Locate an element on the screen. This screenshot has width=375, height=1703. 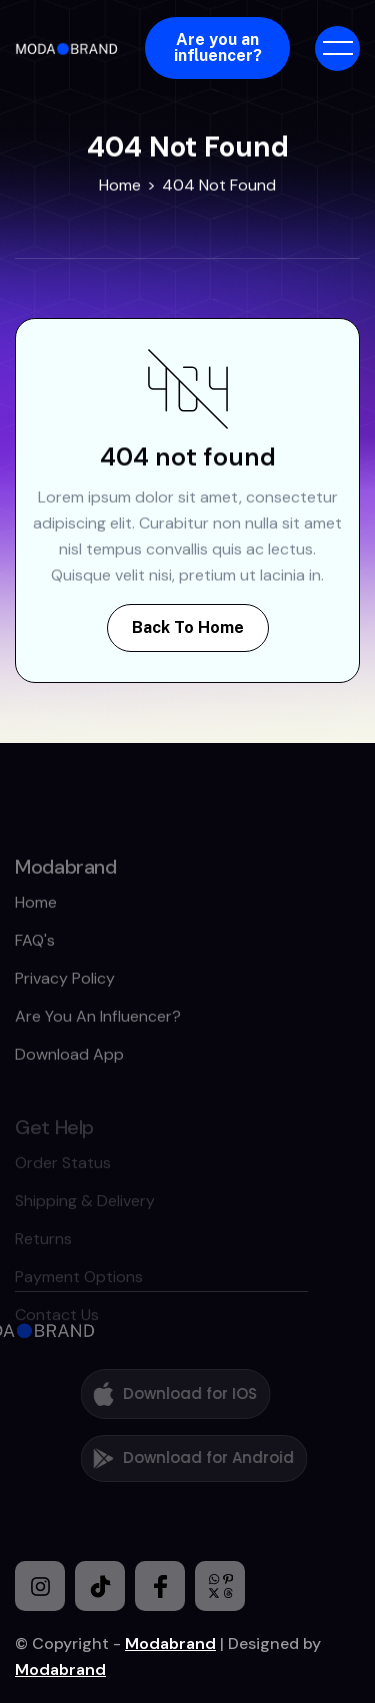
404 Not Found is located at coordinates (219, 184).